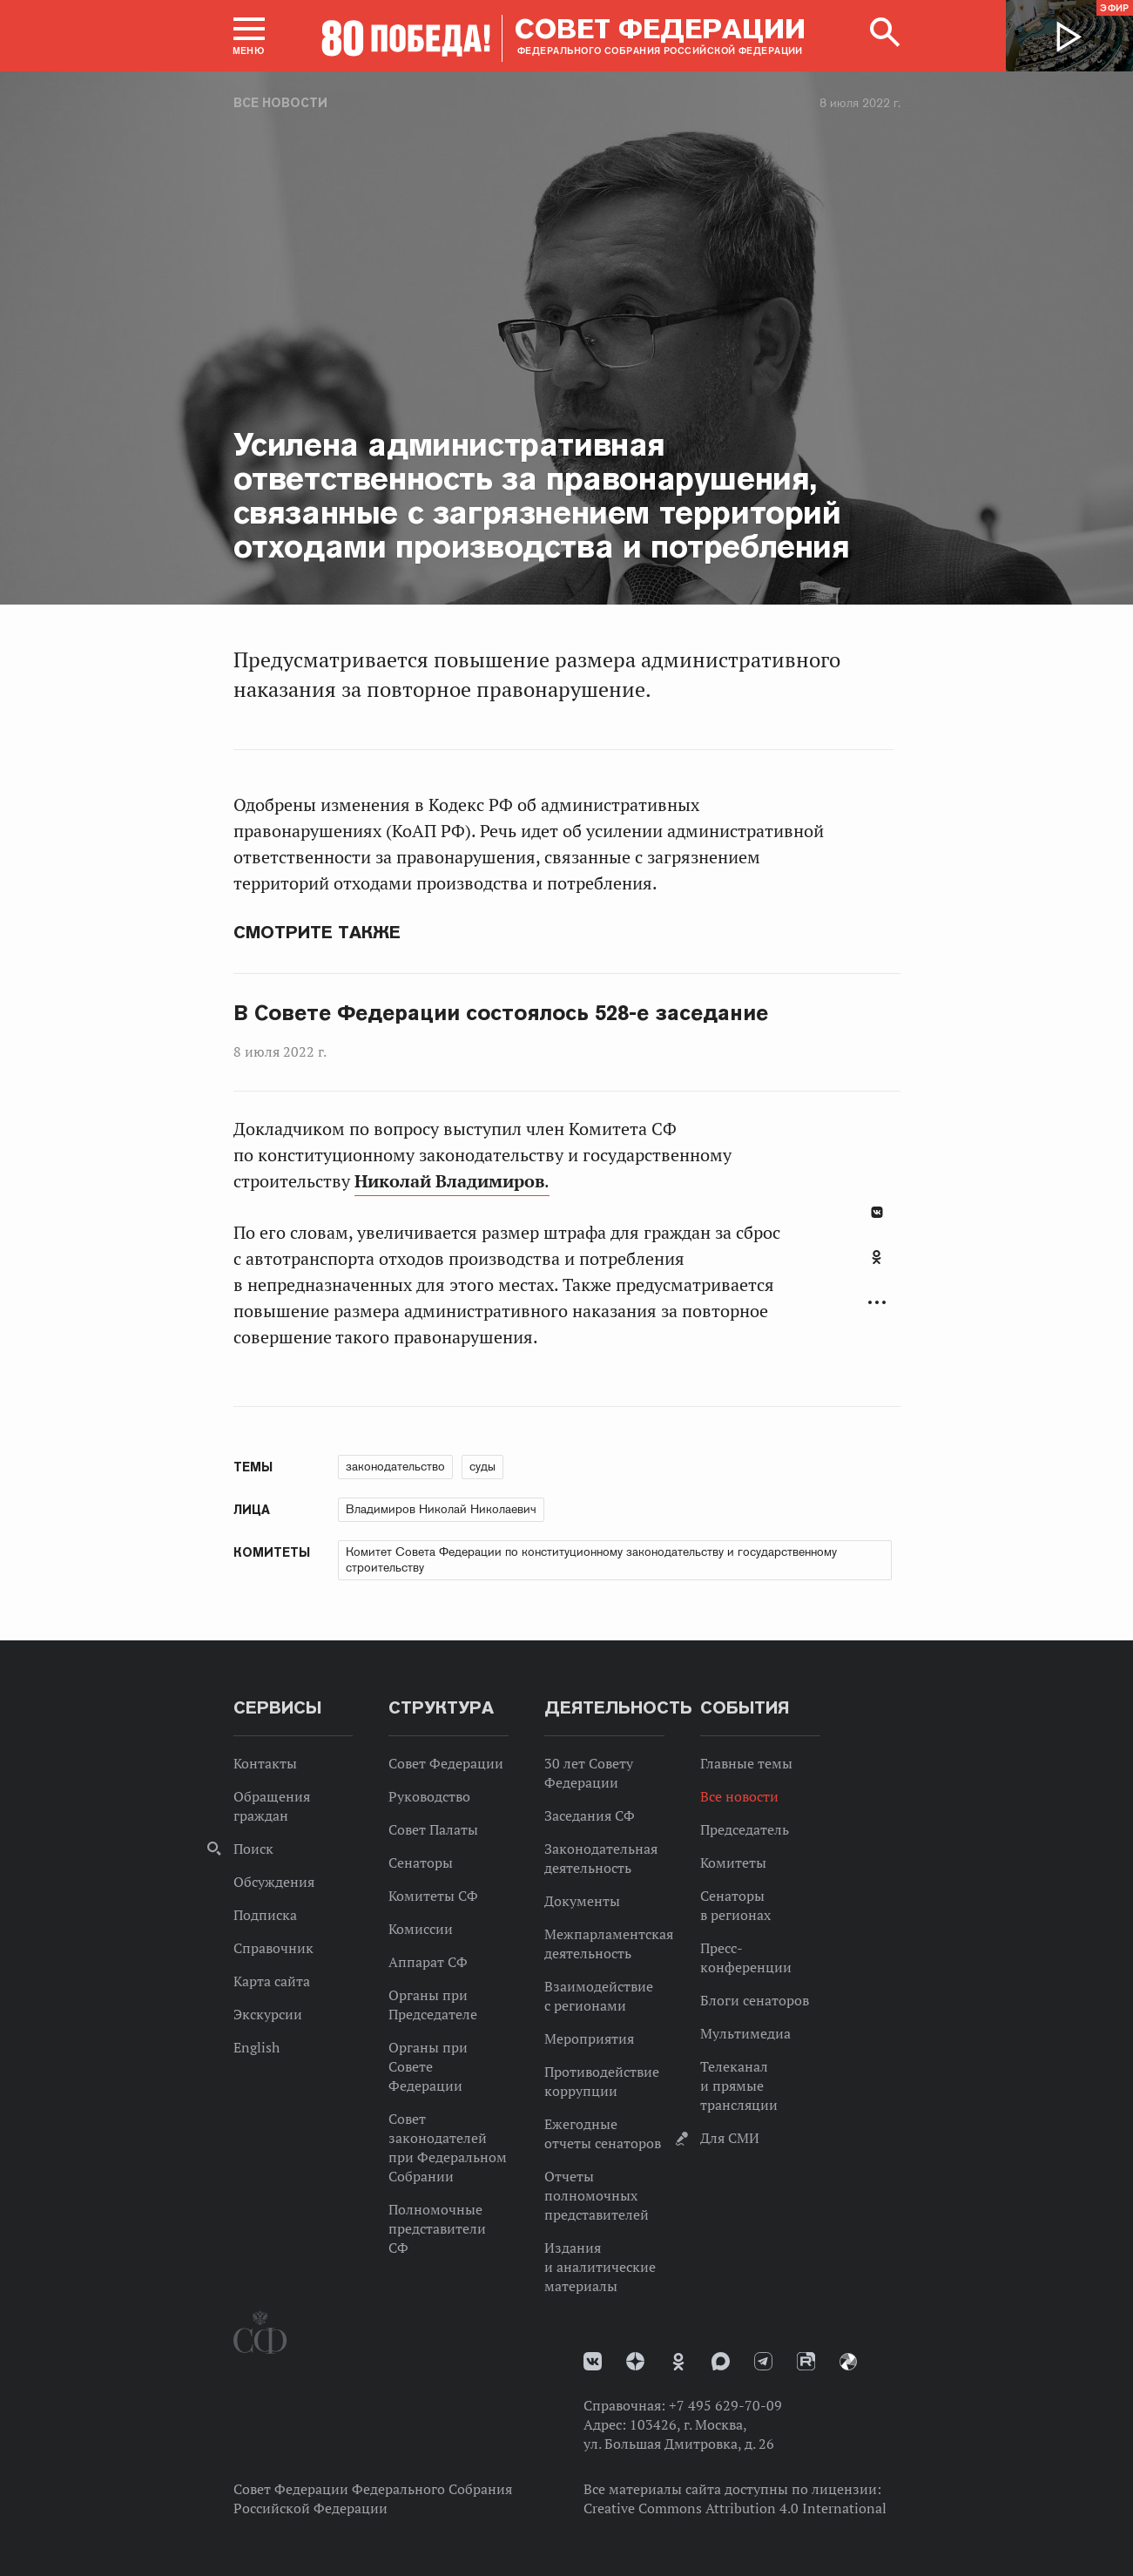 This screenshot has height=2576, width=1133. Describe the element at coordinates (265, 1763) in the screenshot. I see `Контакты` at that location.